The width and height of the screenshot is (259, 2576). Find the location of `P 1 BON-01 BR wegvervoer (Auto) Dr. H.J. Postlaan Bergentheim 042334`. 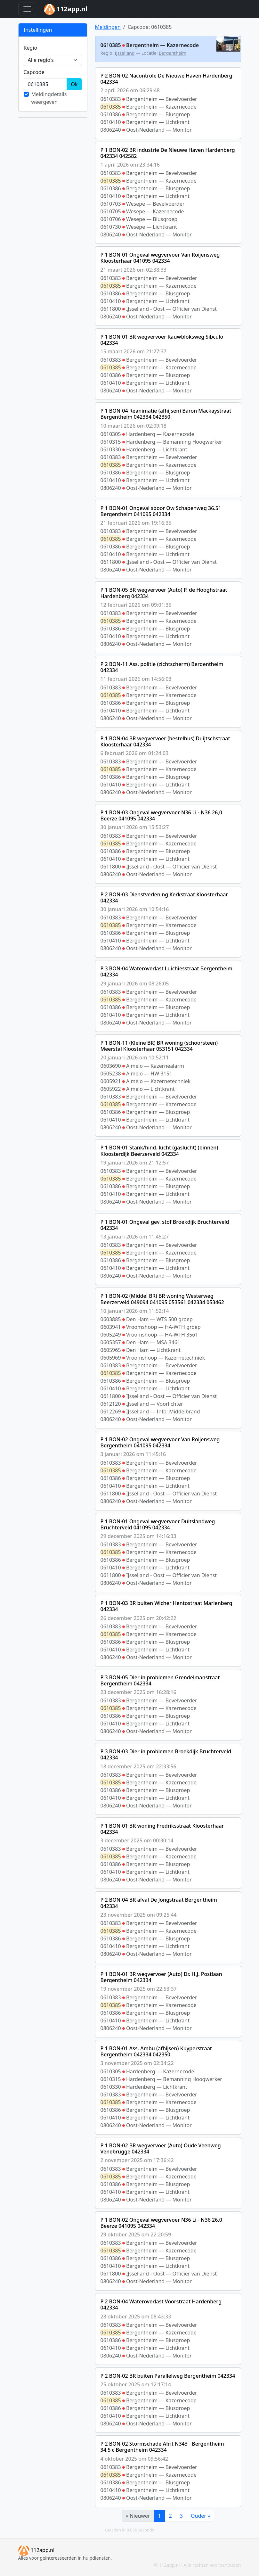

P 1 BON-01 BR wegvervoer (Auto) Dr. H.J. Postlaan Bergentheim 042334 is located at coordinates (161, 1977).